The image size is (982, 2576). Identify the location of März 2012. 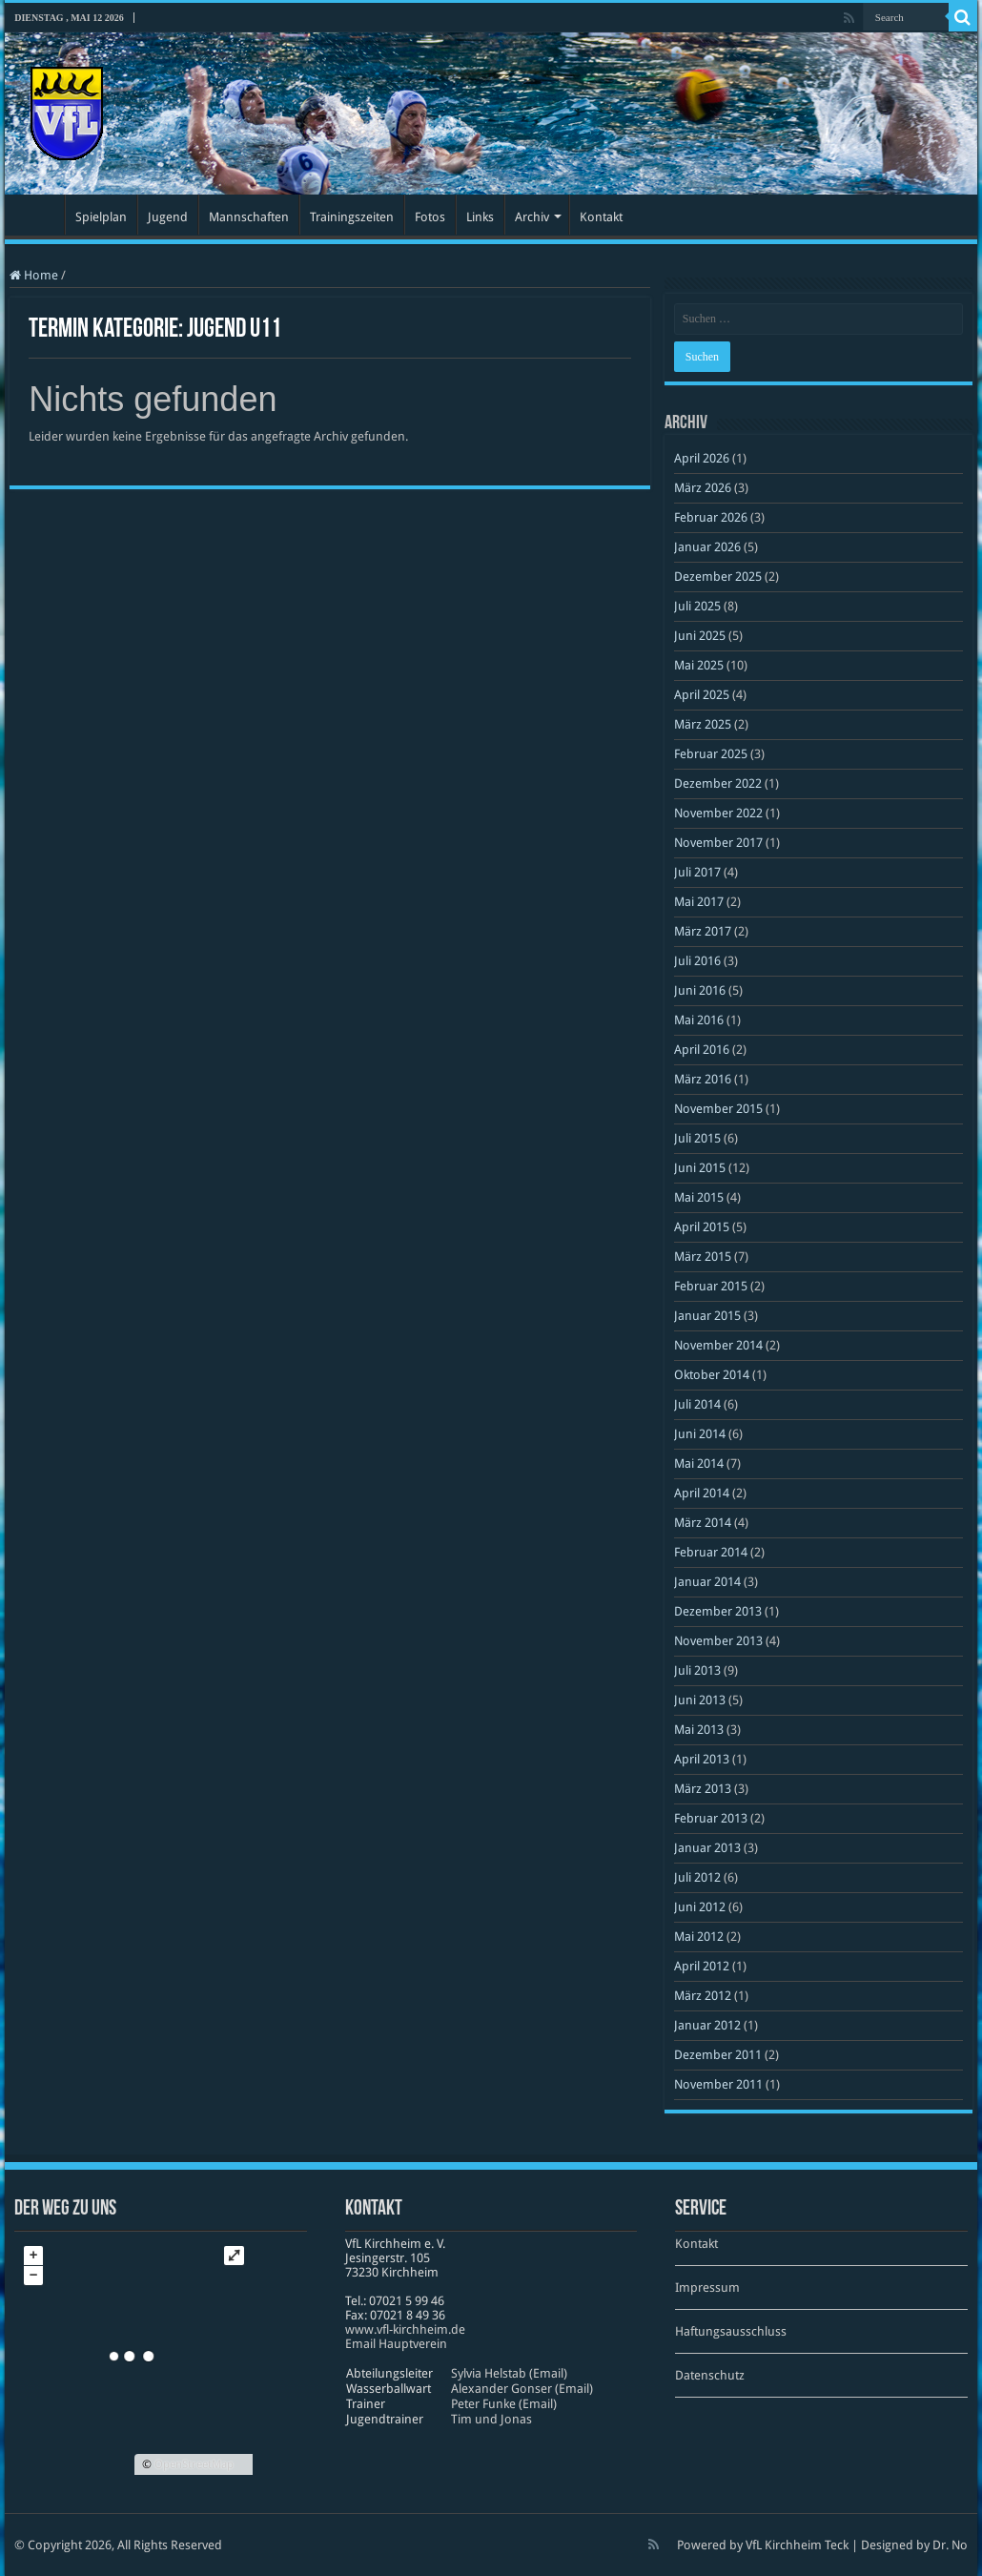
(702, 1996).